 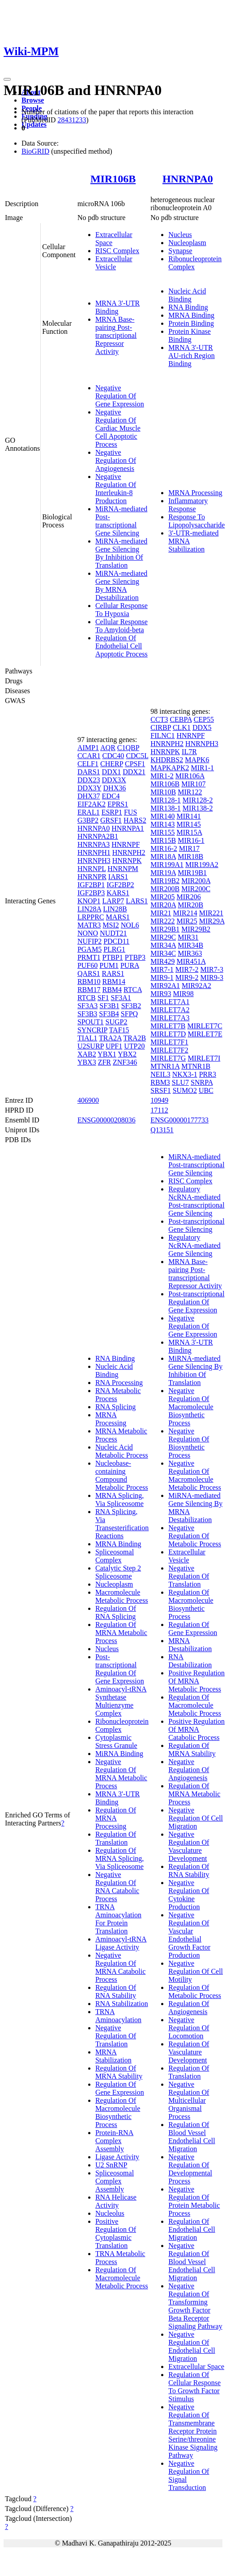 What do you see at coordinates (204, 1058) in the screenshot?
I see `MIRLET7I` at bounding box center [204, 1058].